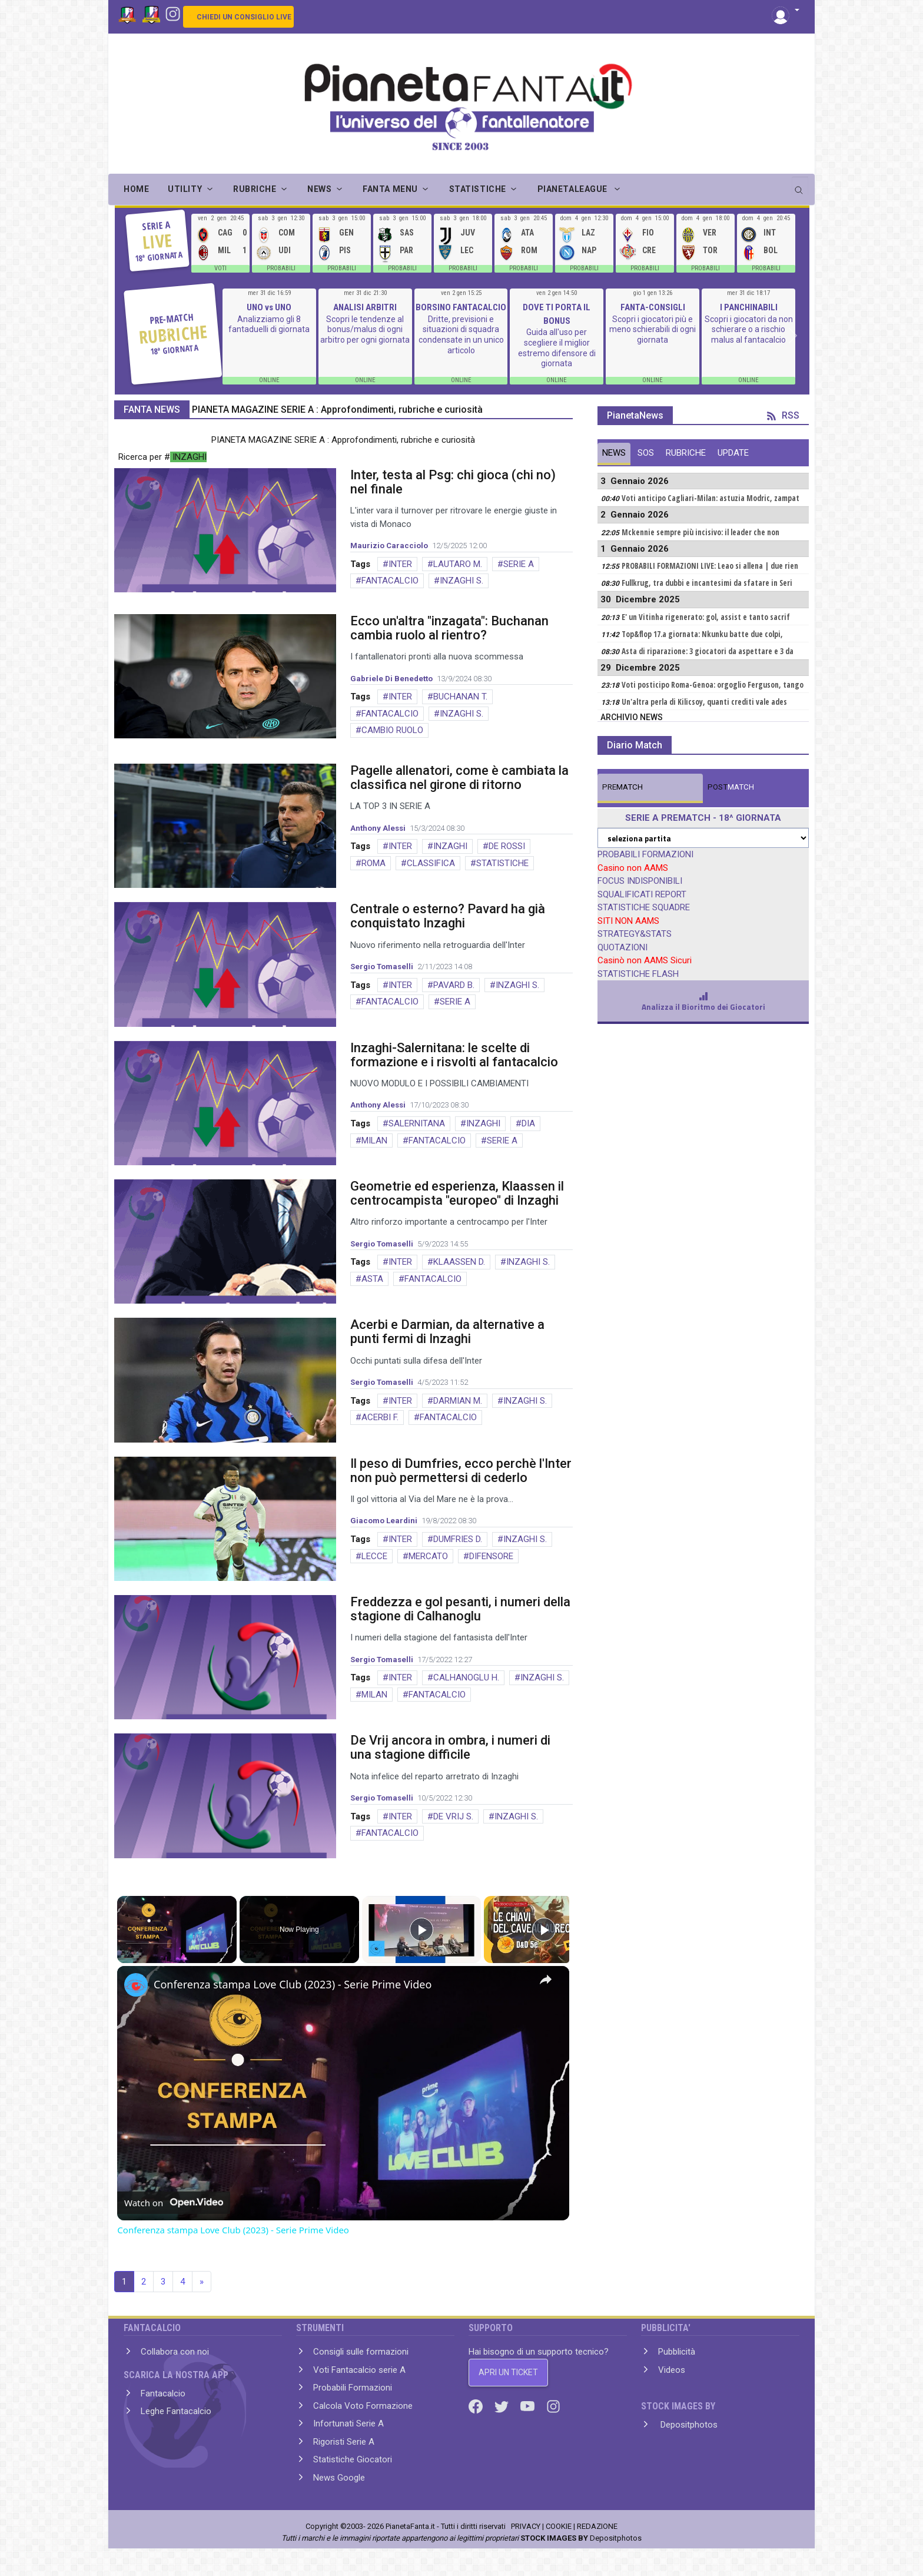 This screenshot has width=923, height=2576. Describe the element at coordinates (634, 934) in the screenshot. I see `STRATEGY&STATS` at that location.